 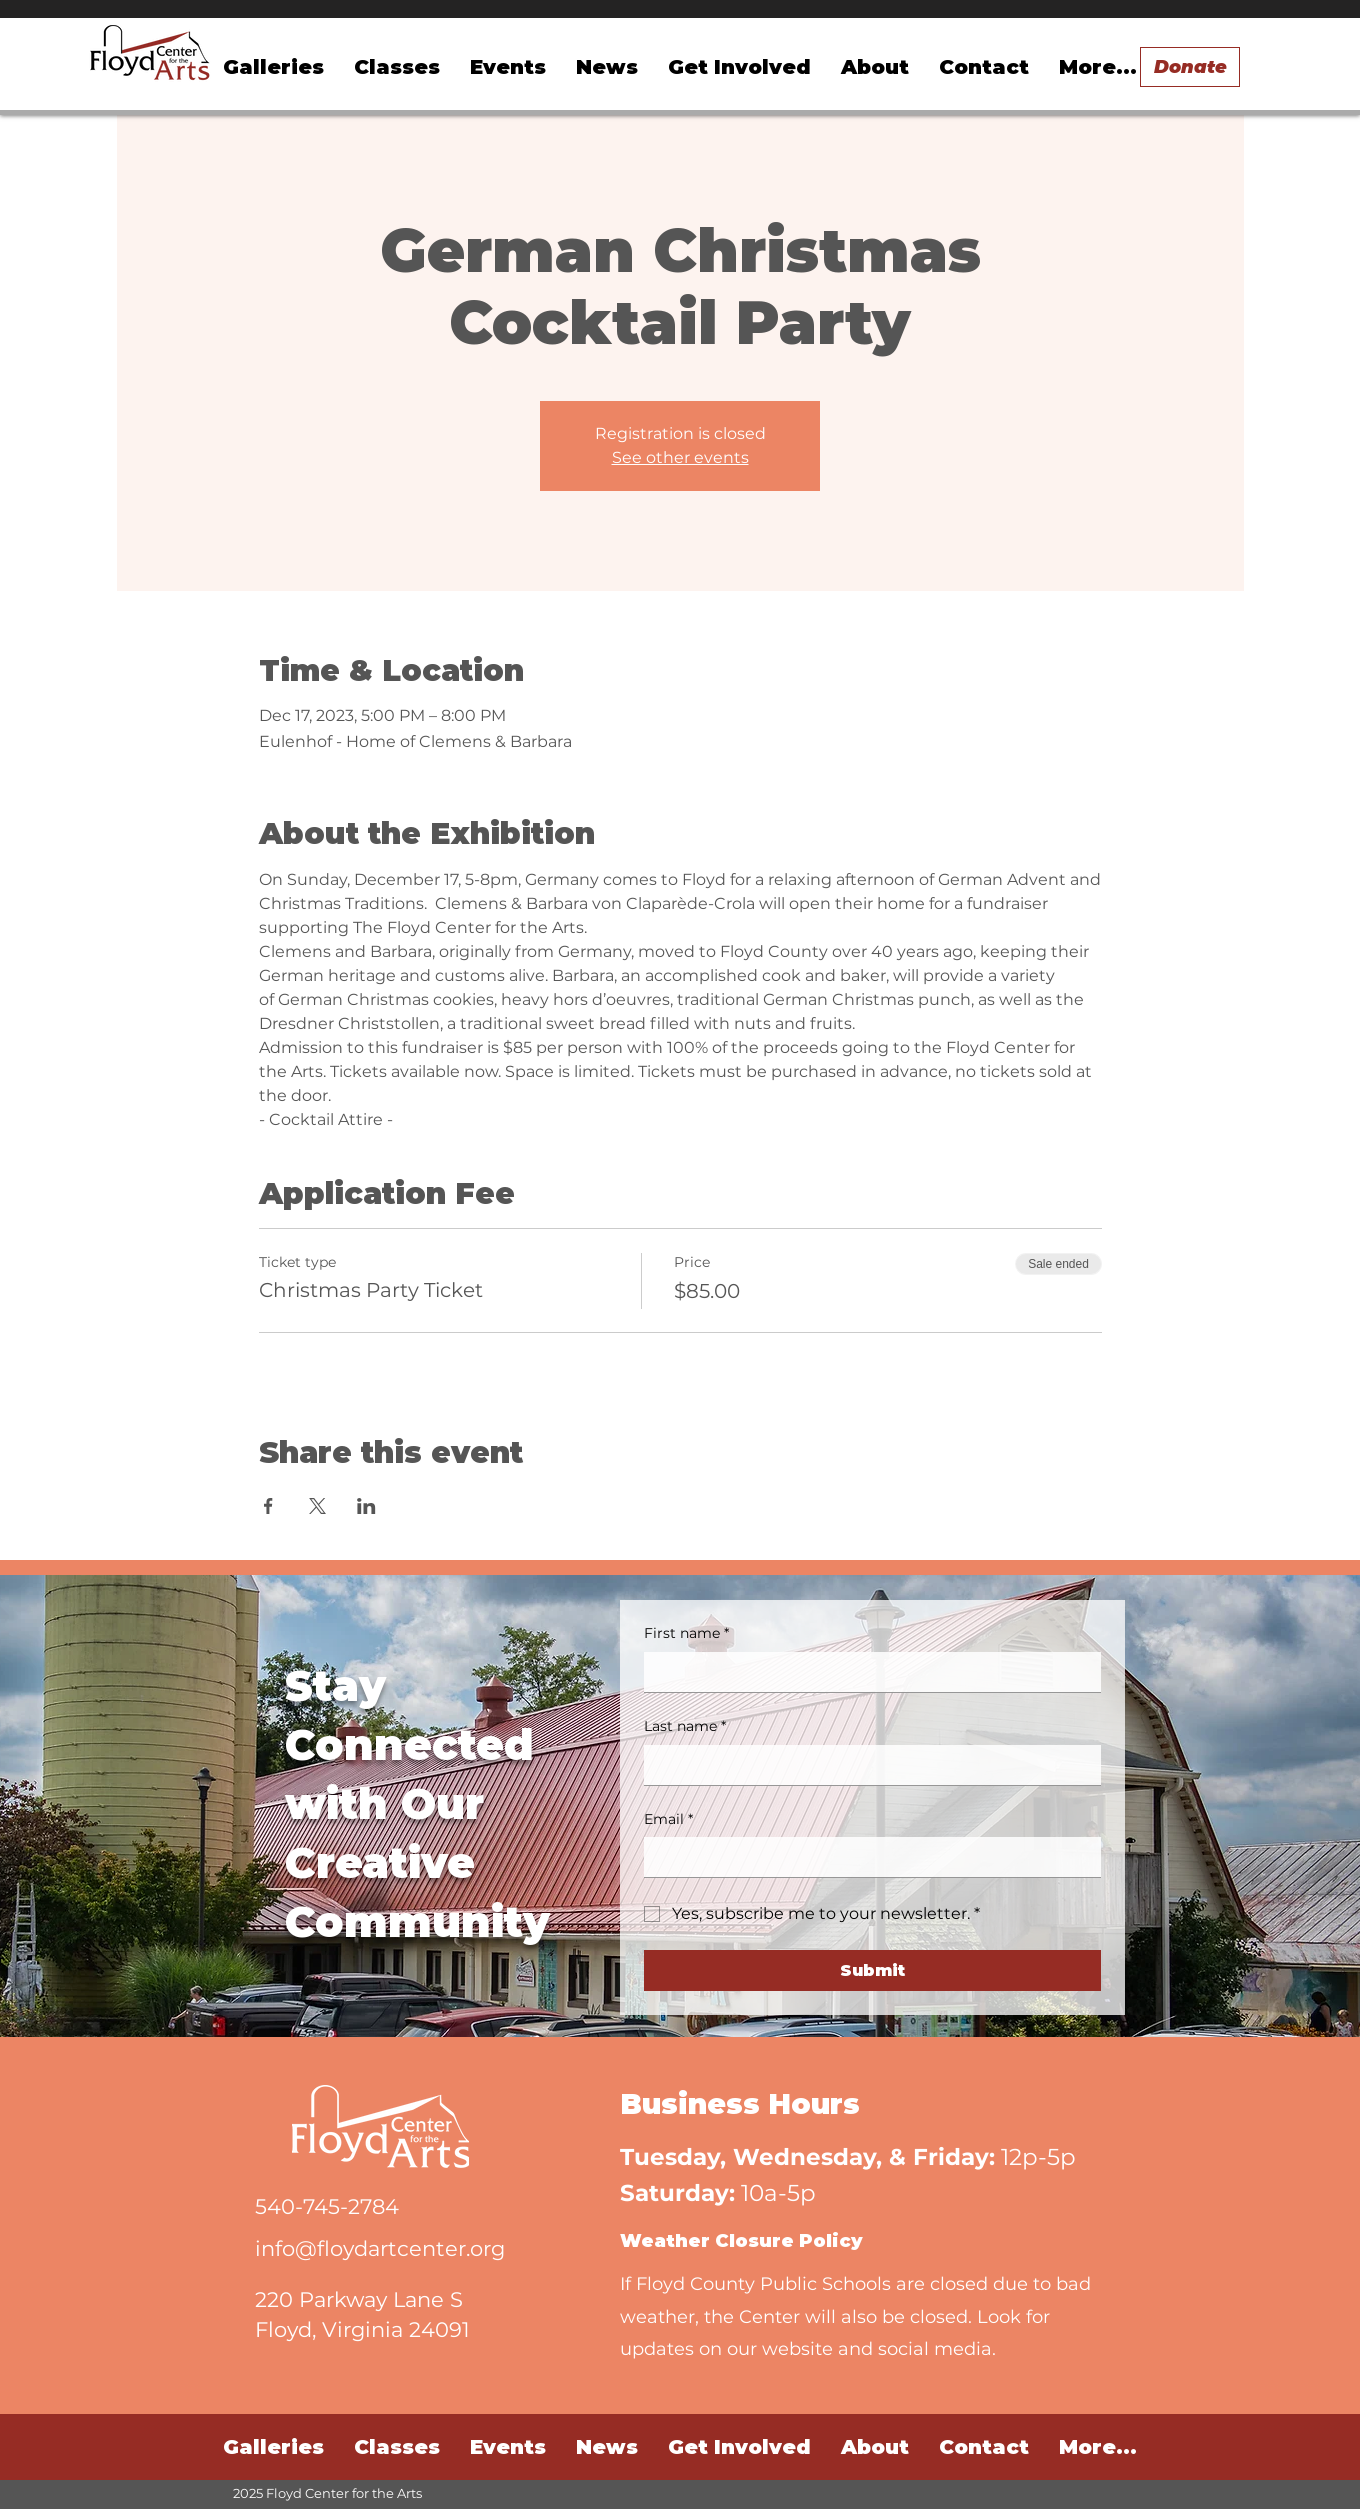 I want to click on Email, so click(x=668, y=1820).